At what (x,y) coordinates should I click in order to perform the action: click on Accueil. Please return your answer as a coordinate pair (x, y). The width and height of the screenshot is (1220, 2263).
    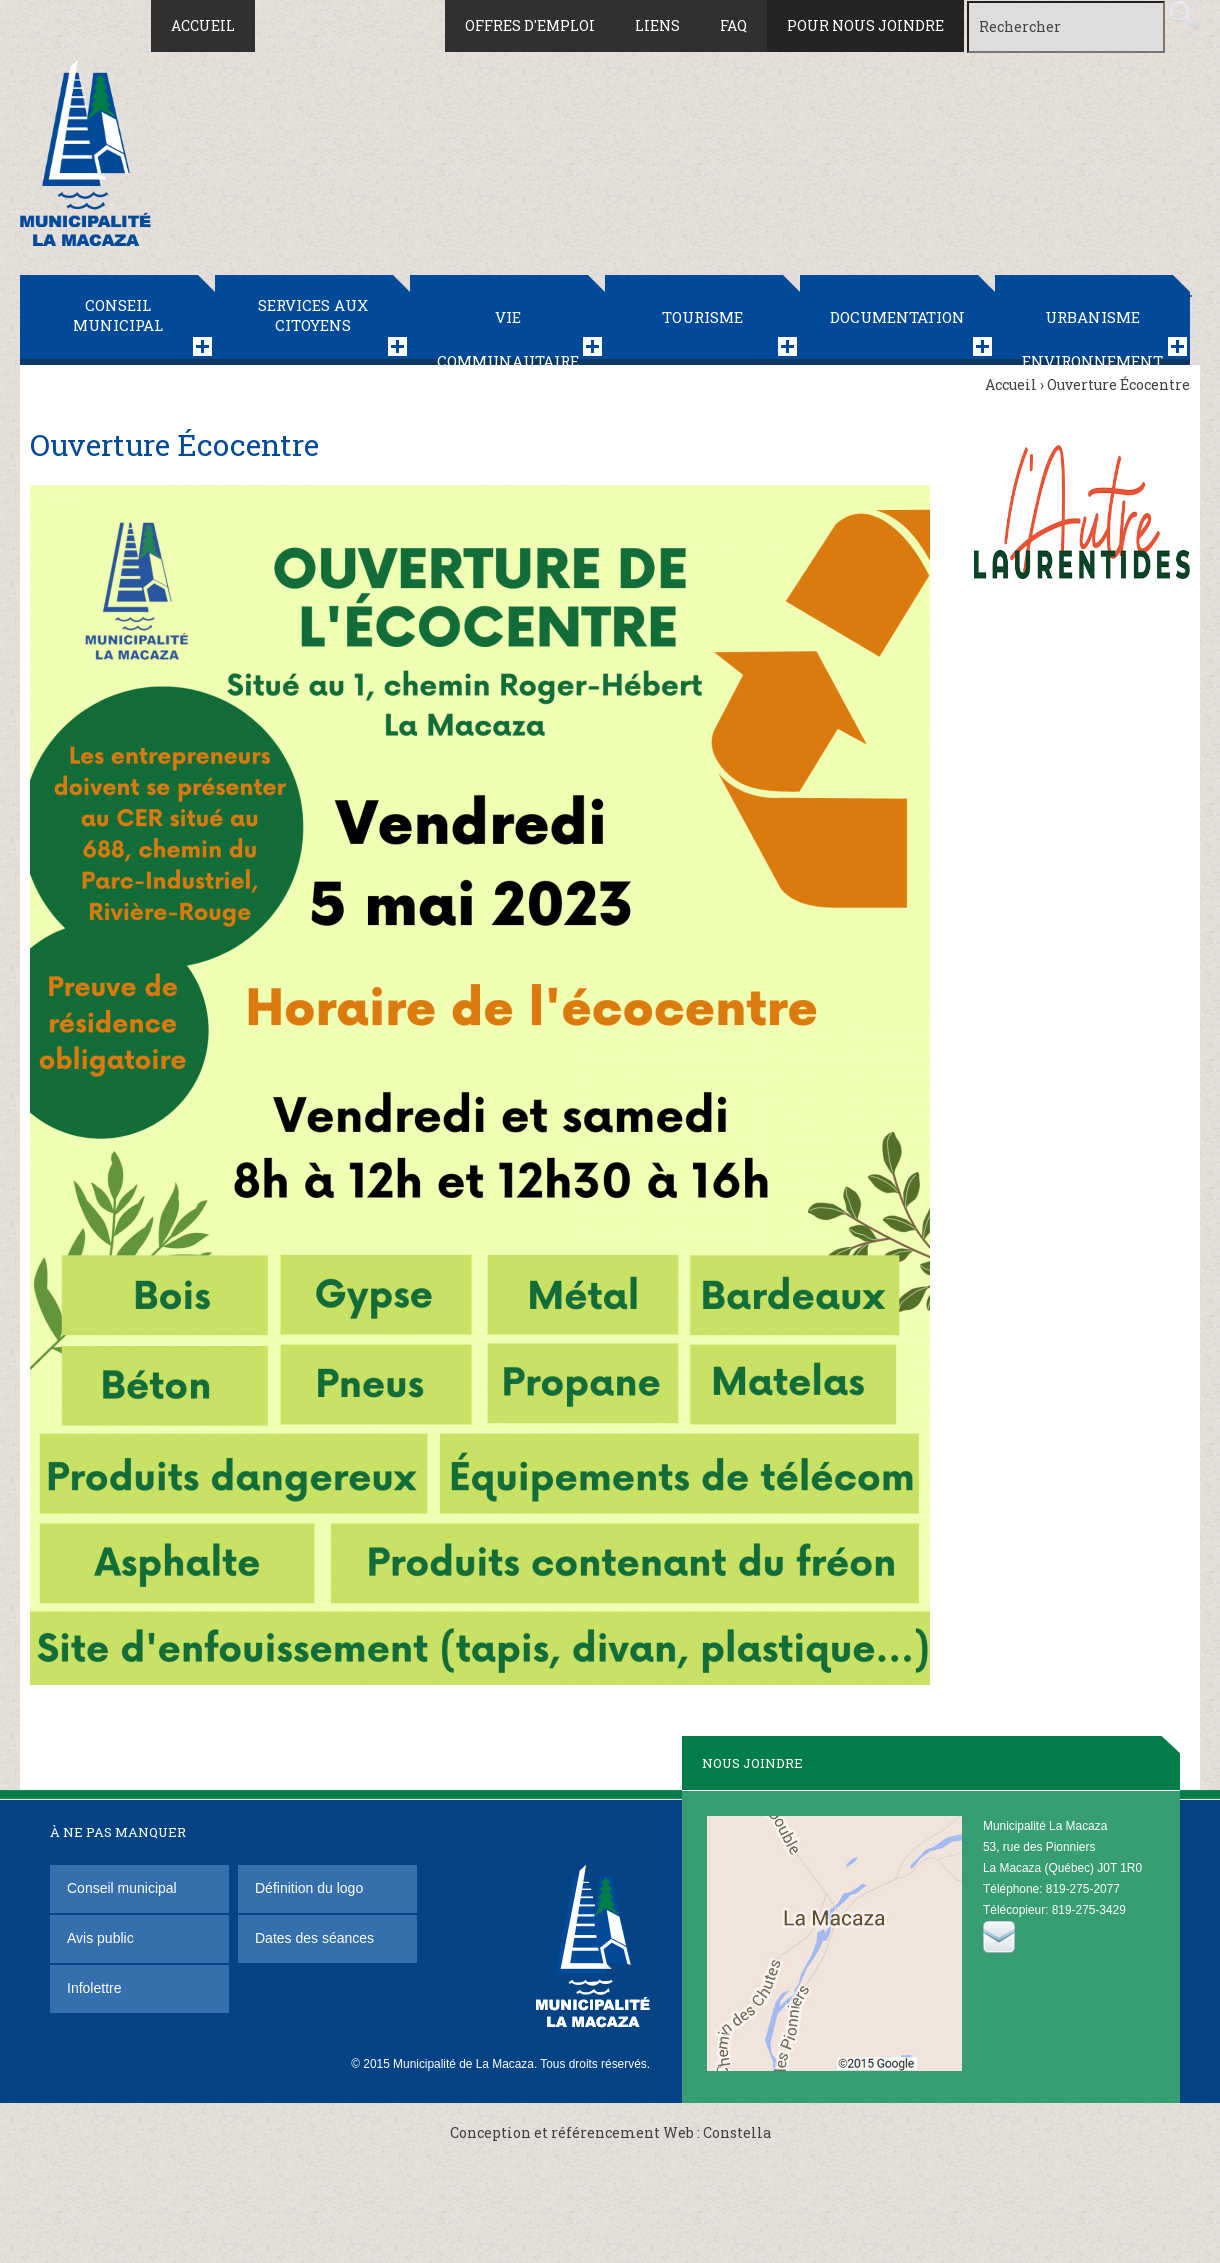
    Looking at the image, I should click on (203, 25).